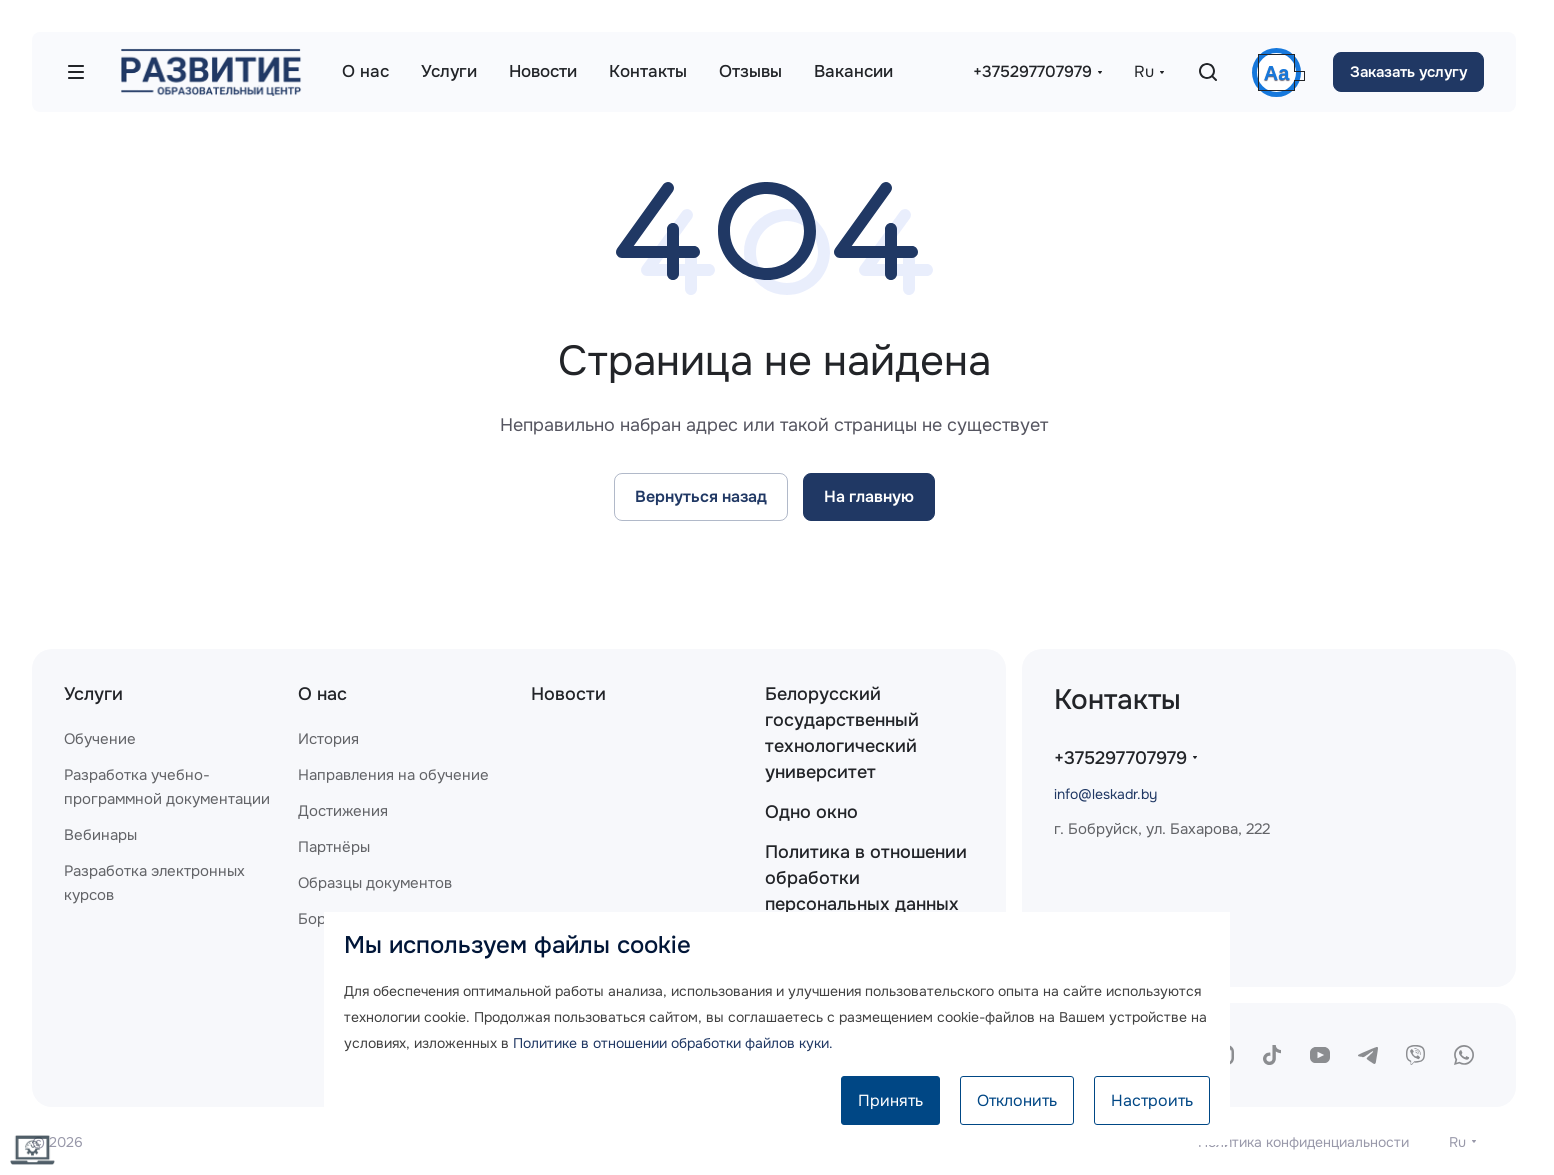  I want to click on info@leskadr.by, so click(1105, 794).